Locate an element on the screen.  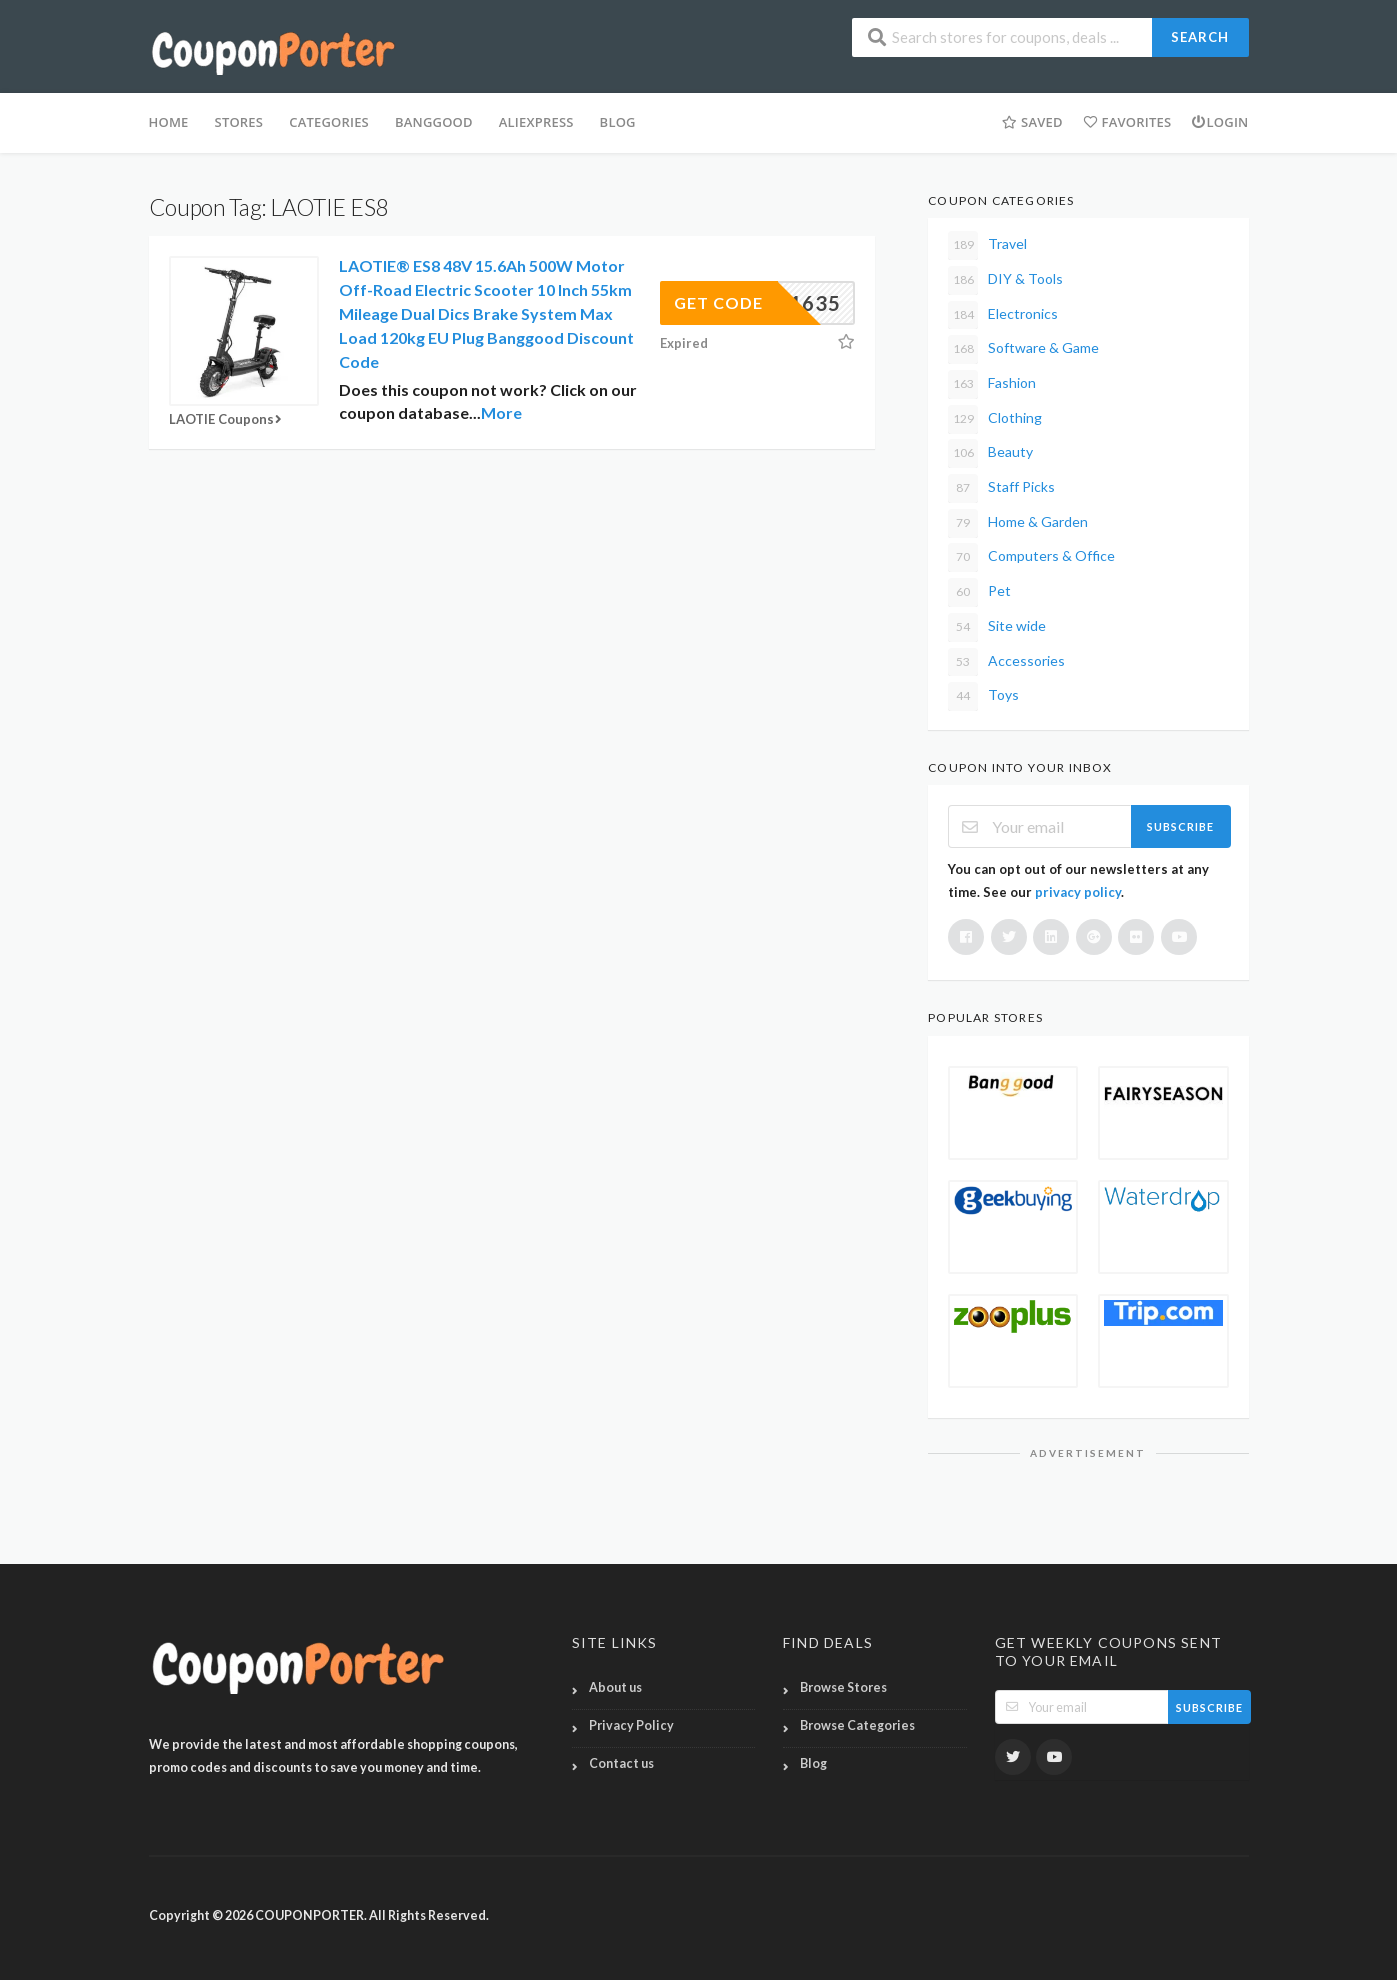
DIY & Tools is located at coordinates (1005, 280).